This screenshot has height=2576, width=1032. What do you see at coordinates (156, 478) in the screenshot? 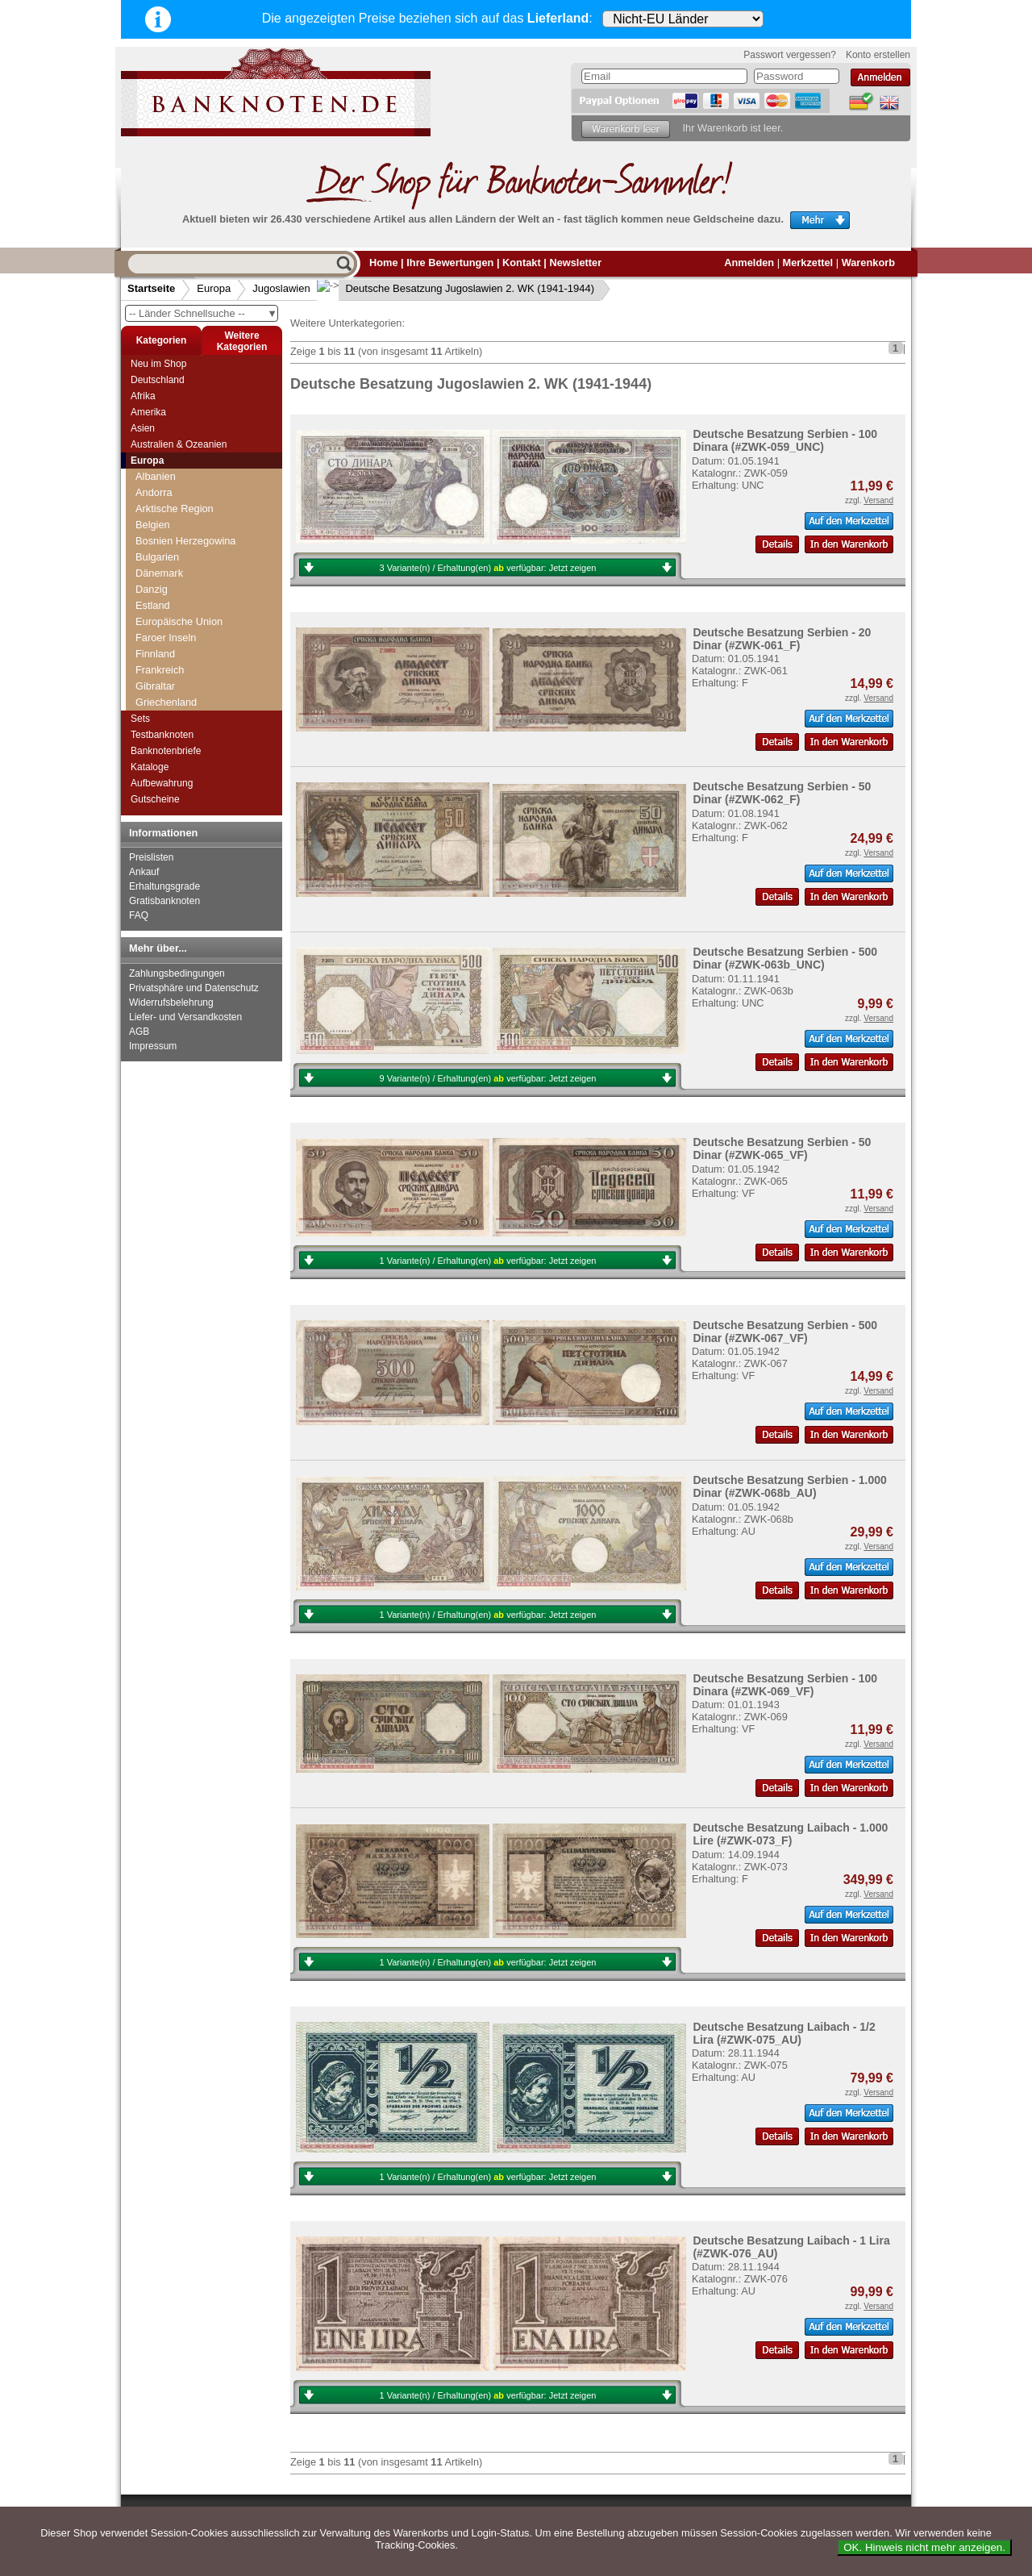
I see `Grönland` at bounding box center [156, 478].